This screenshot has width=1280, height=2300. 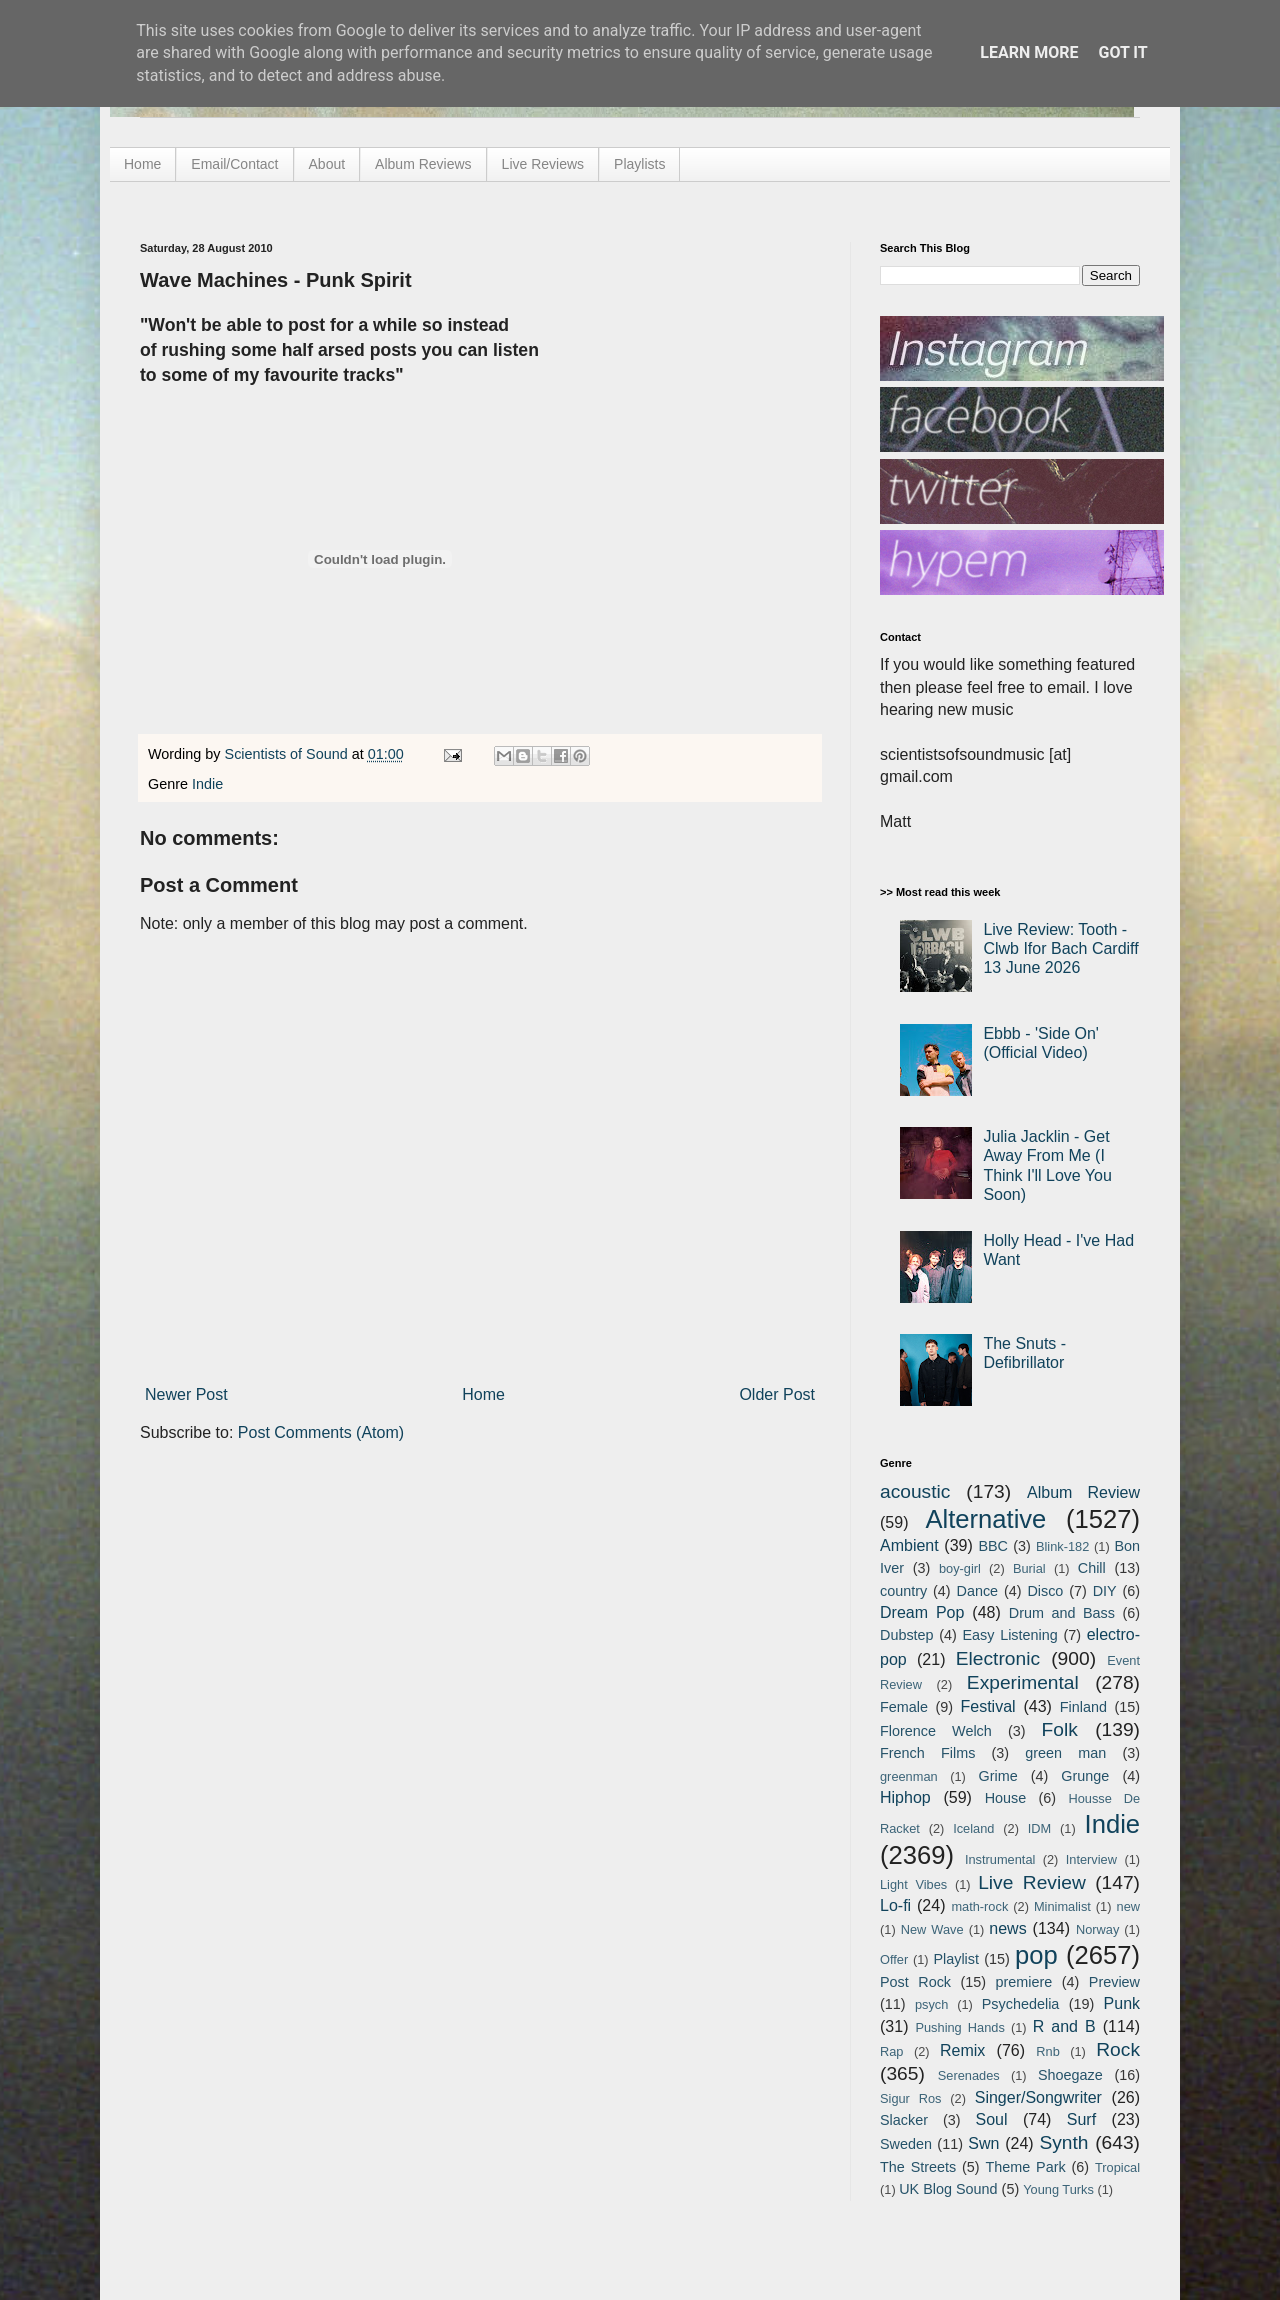 I want to click on Rnb, so click(x=1047, y=2051).